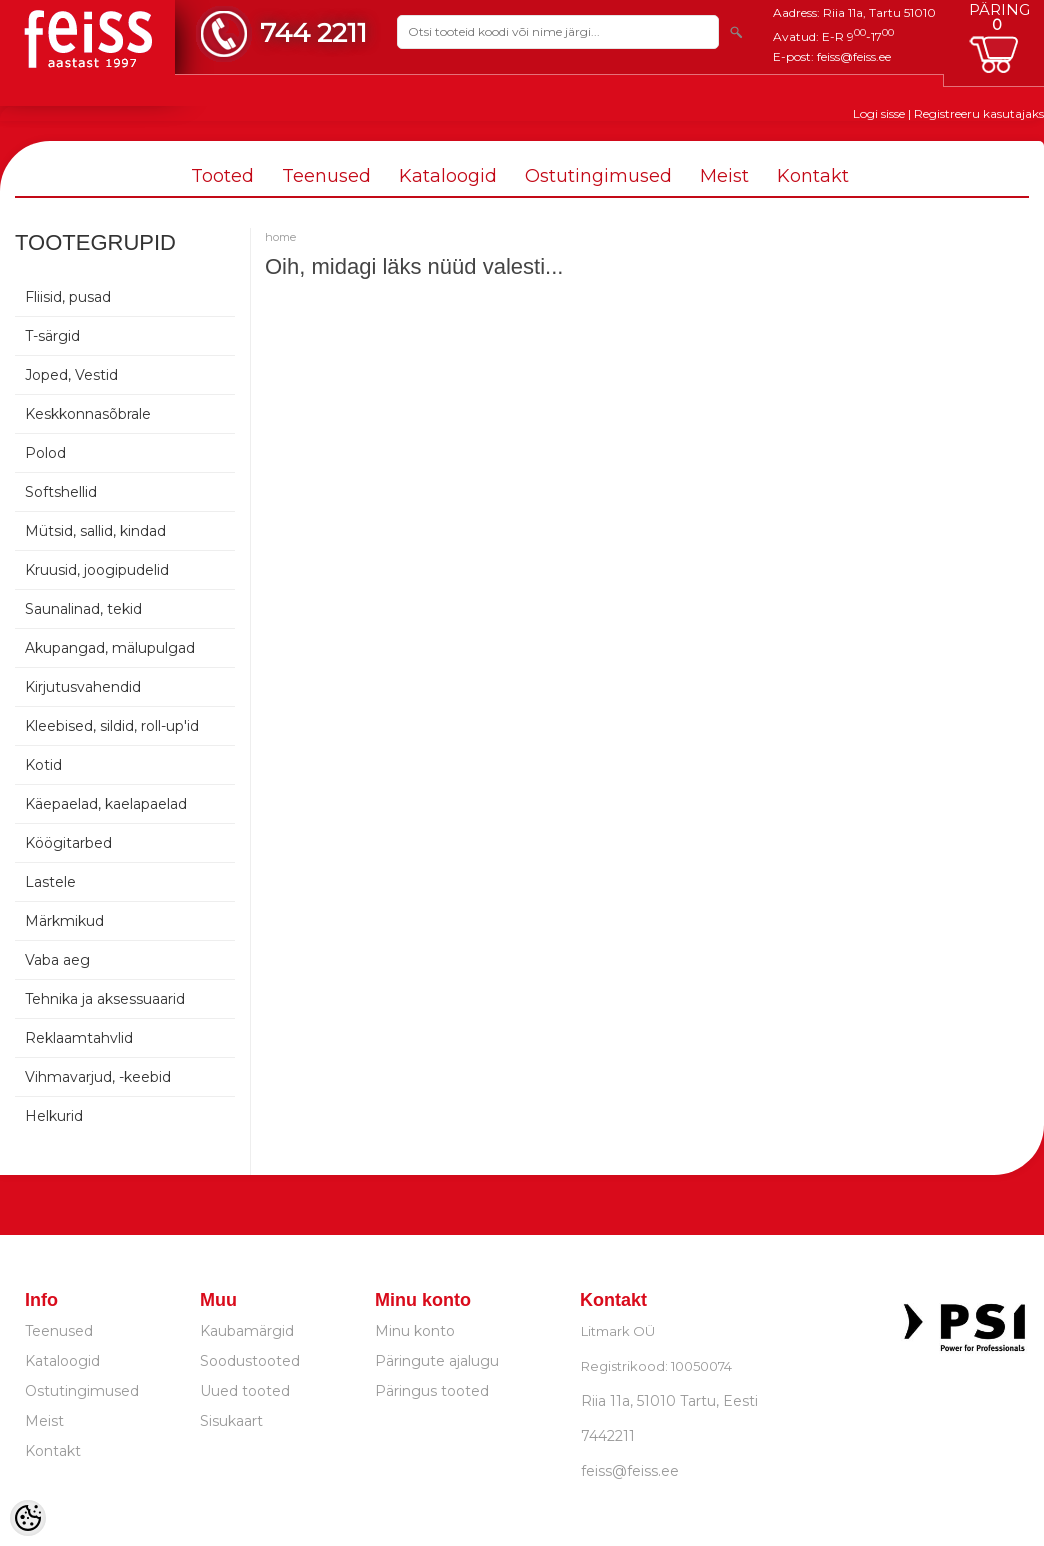 The width and height of the screenshot is (1044, 1546). Describe the element at coordinates (98, 1077) in the screenshot. I see `Vihmavarjud, -keebid` at that location.